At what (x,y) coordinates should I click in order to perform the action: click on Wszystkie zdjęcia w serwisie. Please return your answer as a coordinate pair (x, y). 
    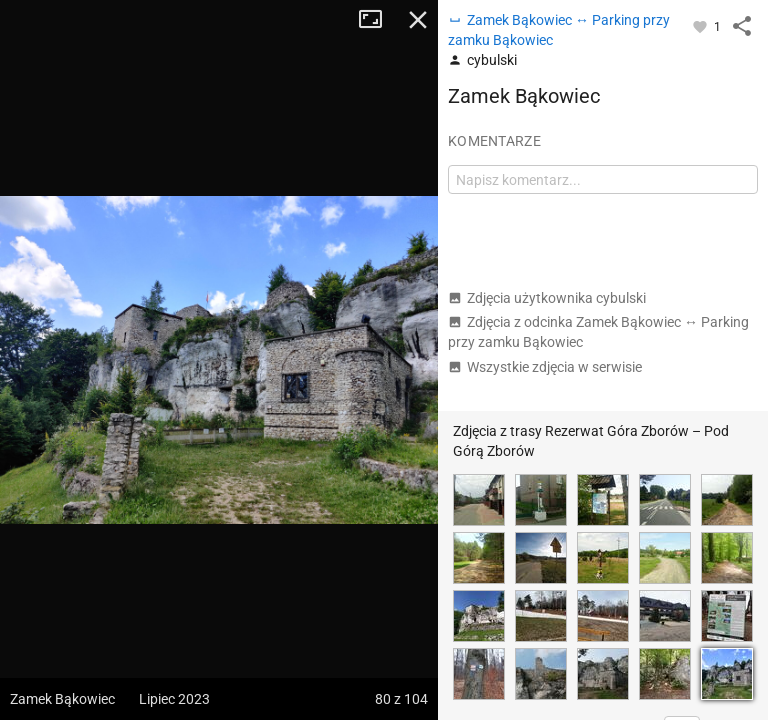
    Looking at the image, I should click on (545, 367).